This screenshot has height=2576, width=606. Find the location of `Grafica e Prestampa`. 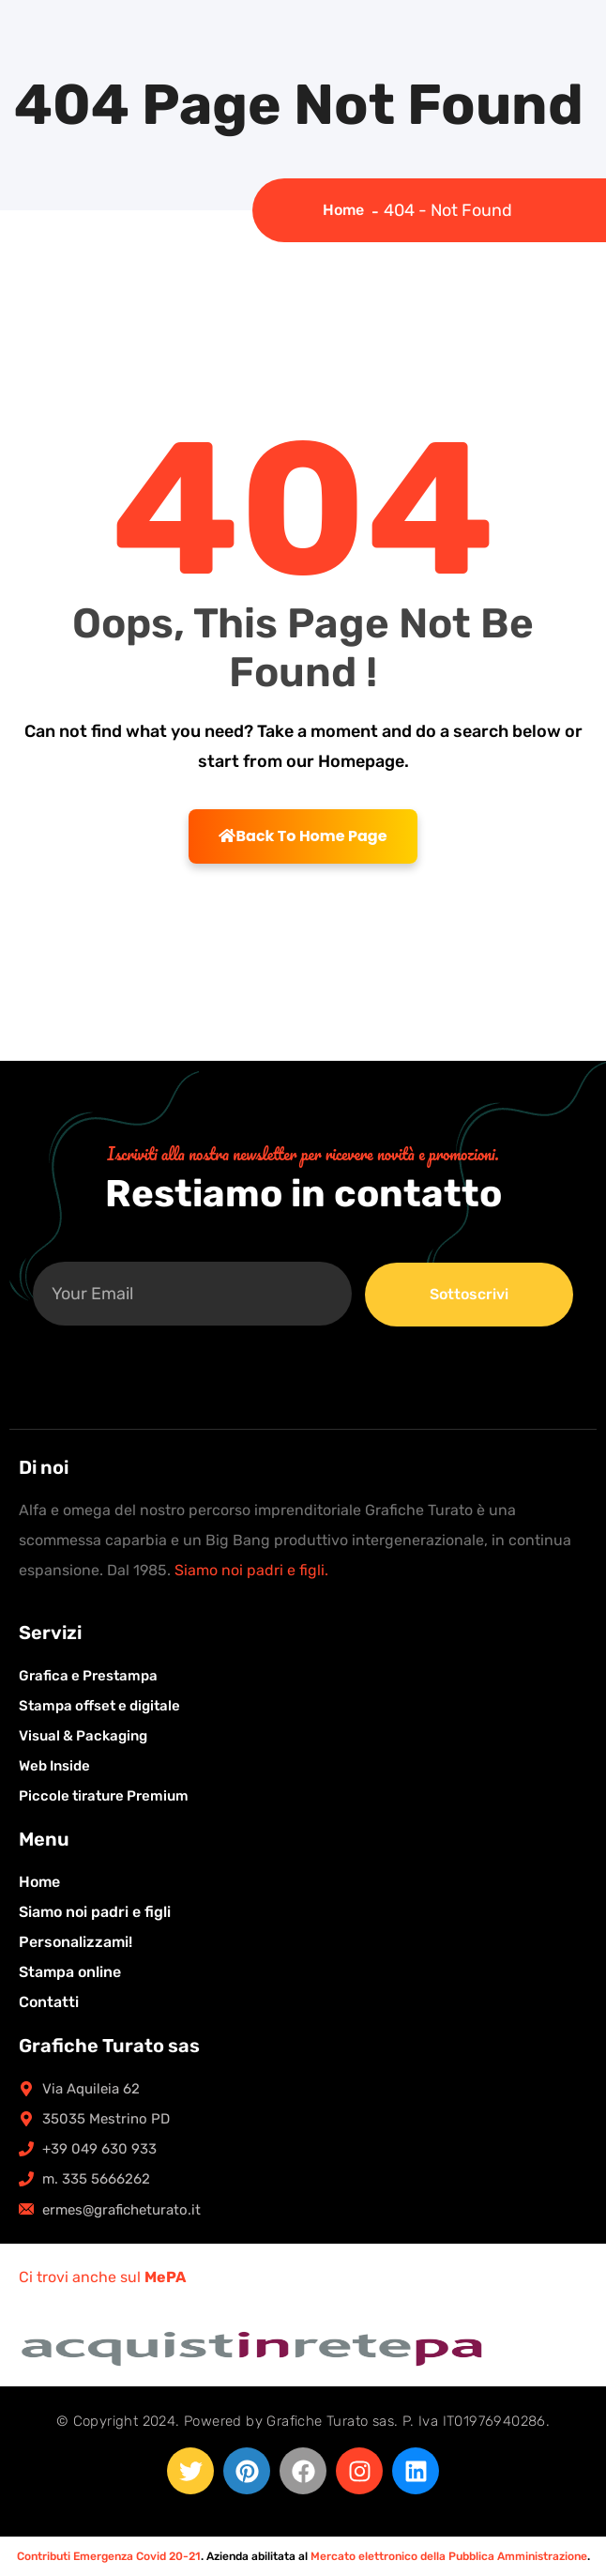

Grafica e Prestampa is located at coordinates (88, 1675).